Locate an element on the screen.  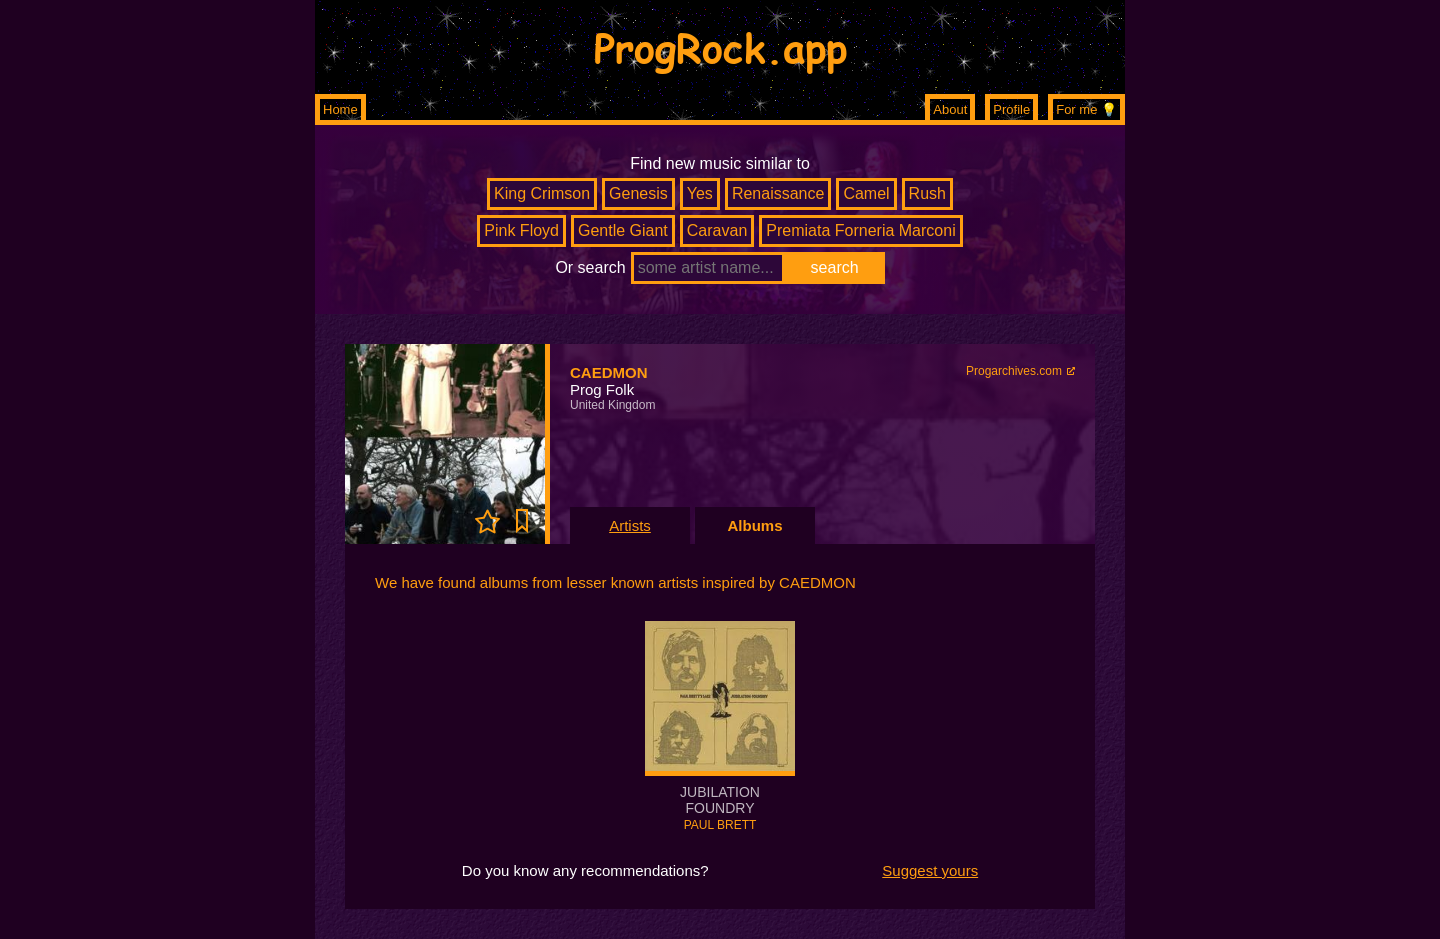
Pink Floyd is located at coordinates (521, 230).